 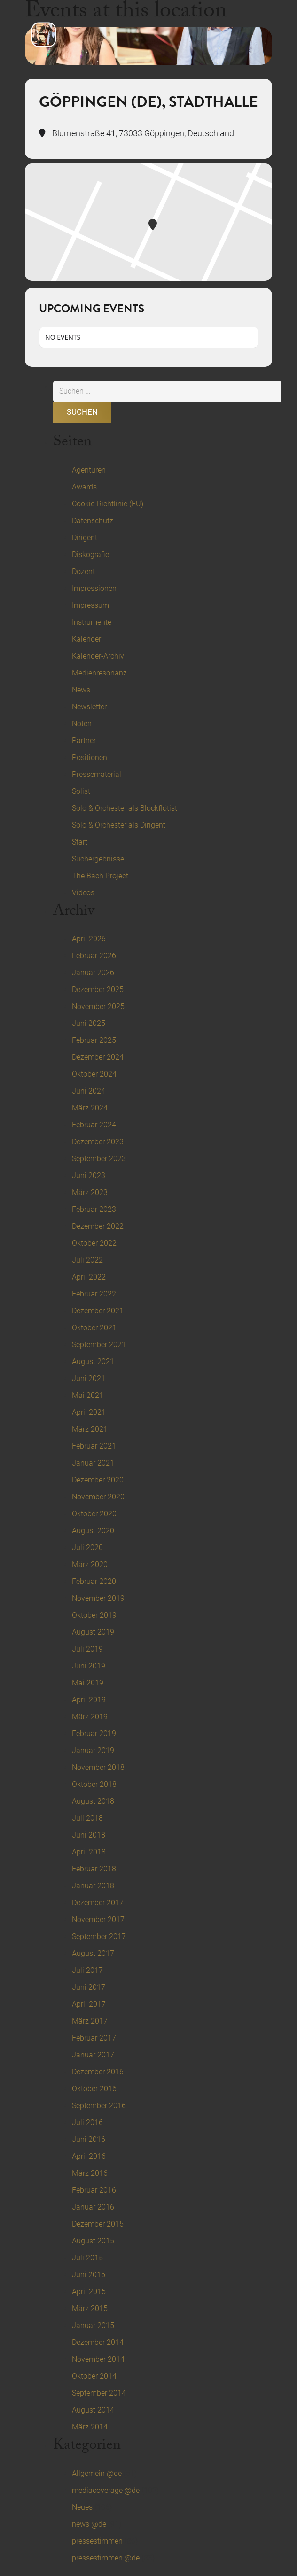 What do you see at coordinates (87, 1649) in the screenshot?
I see `Juli 2019` at bounding box center [87, 1649].